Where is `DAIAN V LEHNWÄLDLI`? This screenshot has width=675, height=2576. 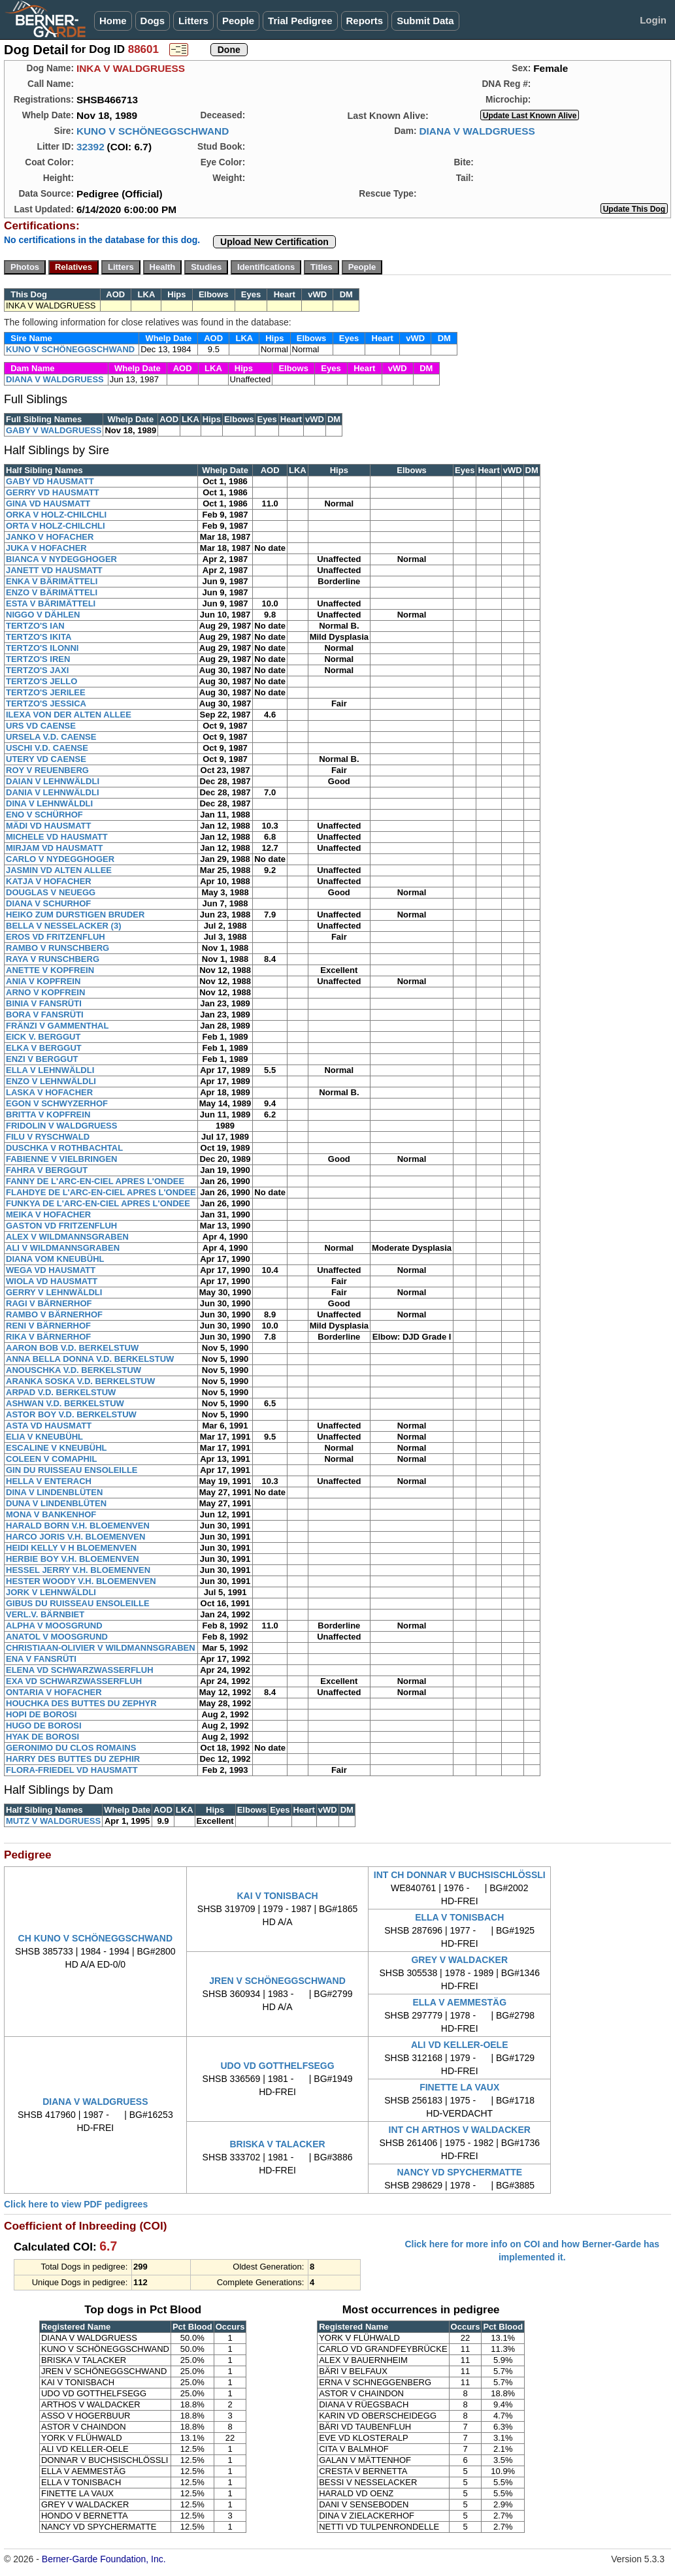 DAIAN V LEHNWÄLDLI is located at coordinates (52, 781).